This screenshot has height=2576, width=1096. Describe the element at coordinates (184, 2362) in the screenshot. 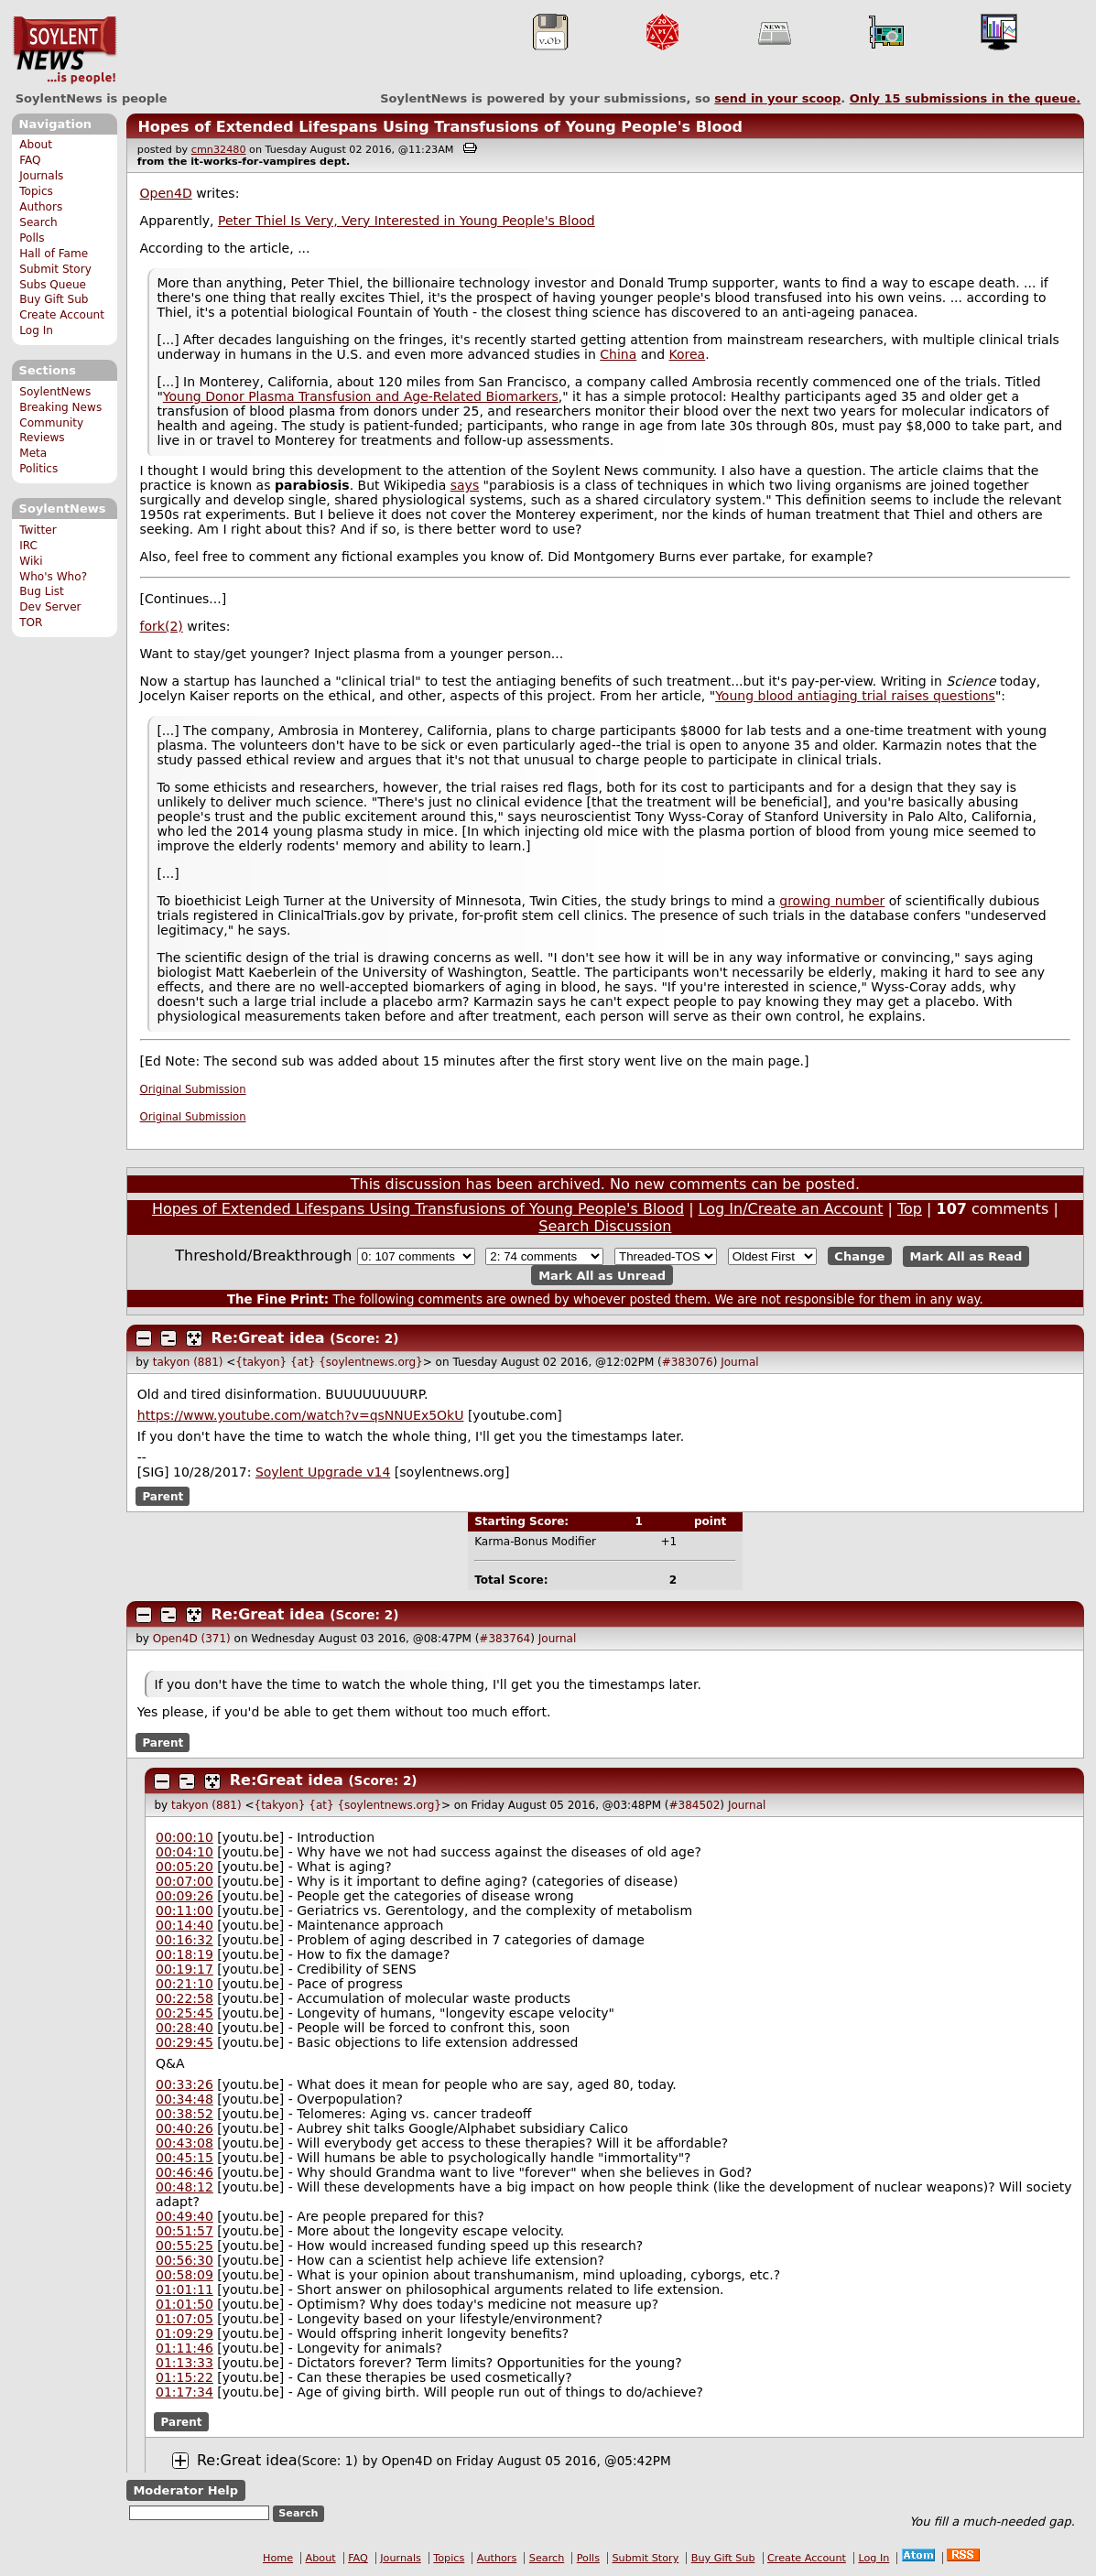

I see `01:13:33` at that location.